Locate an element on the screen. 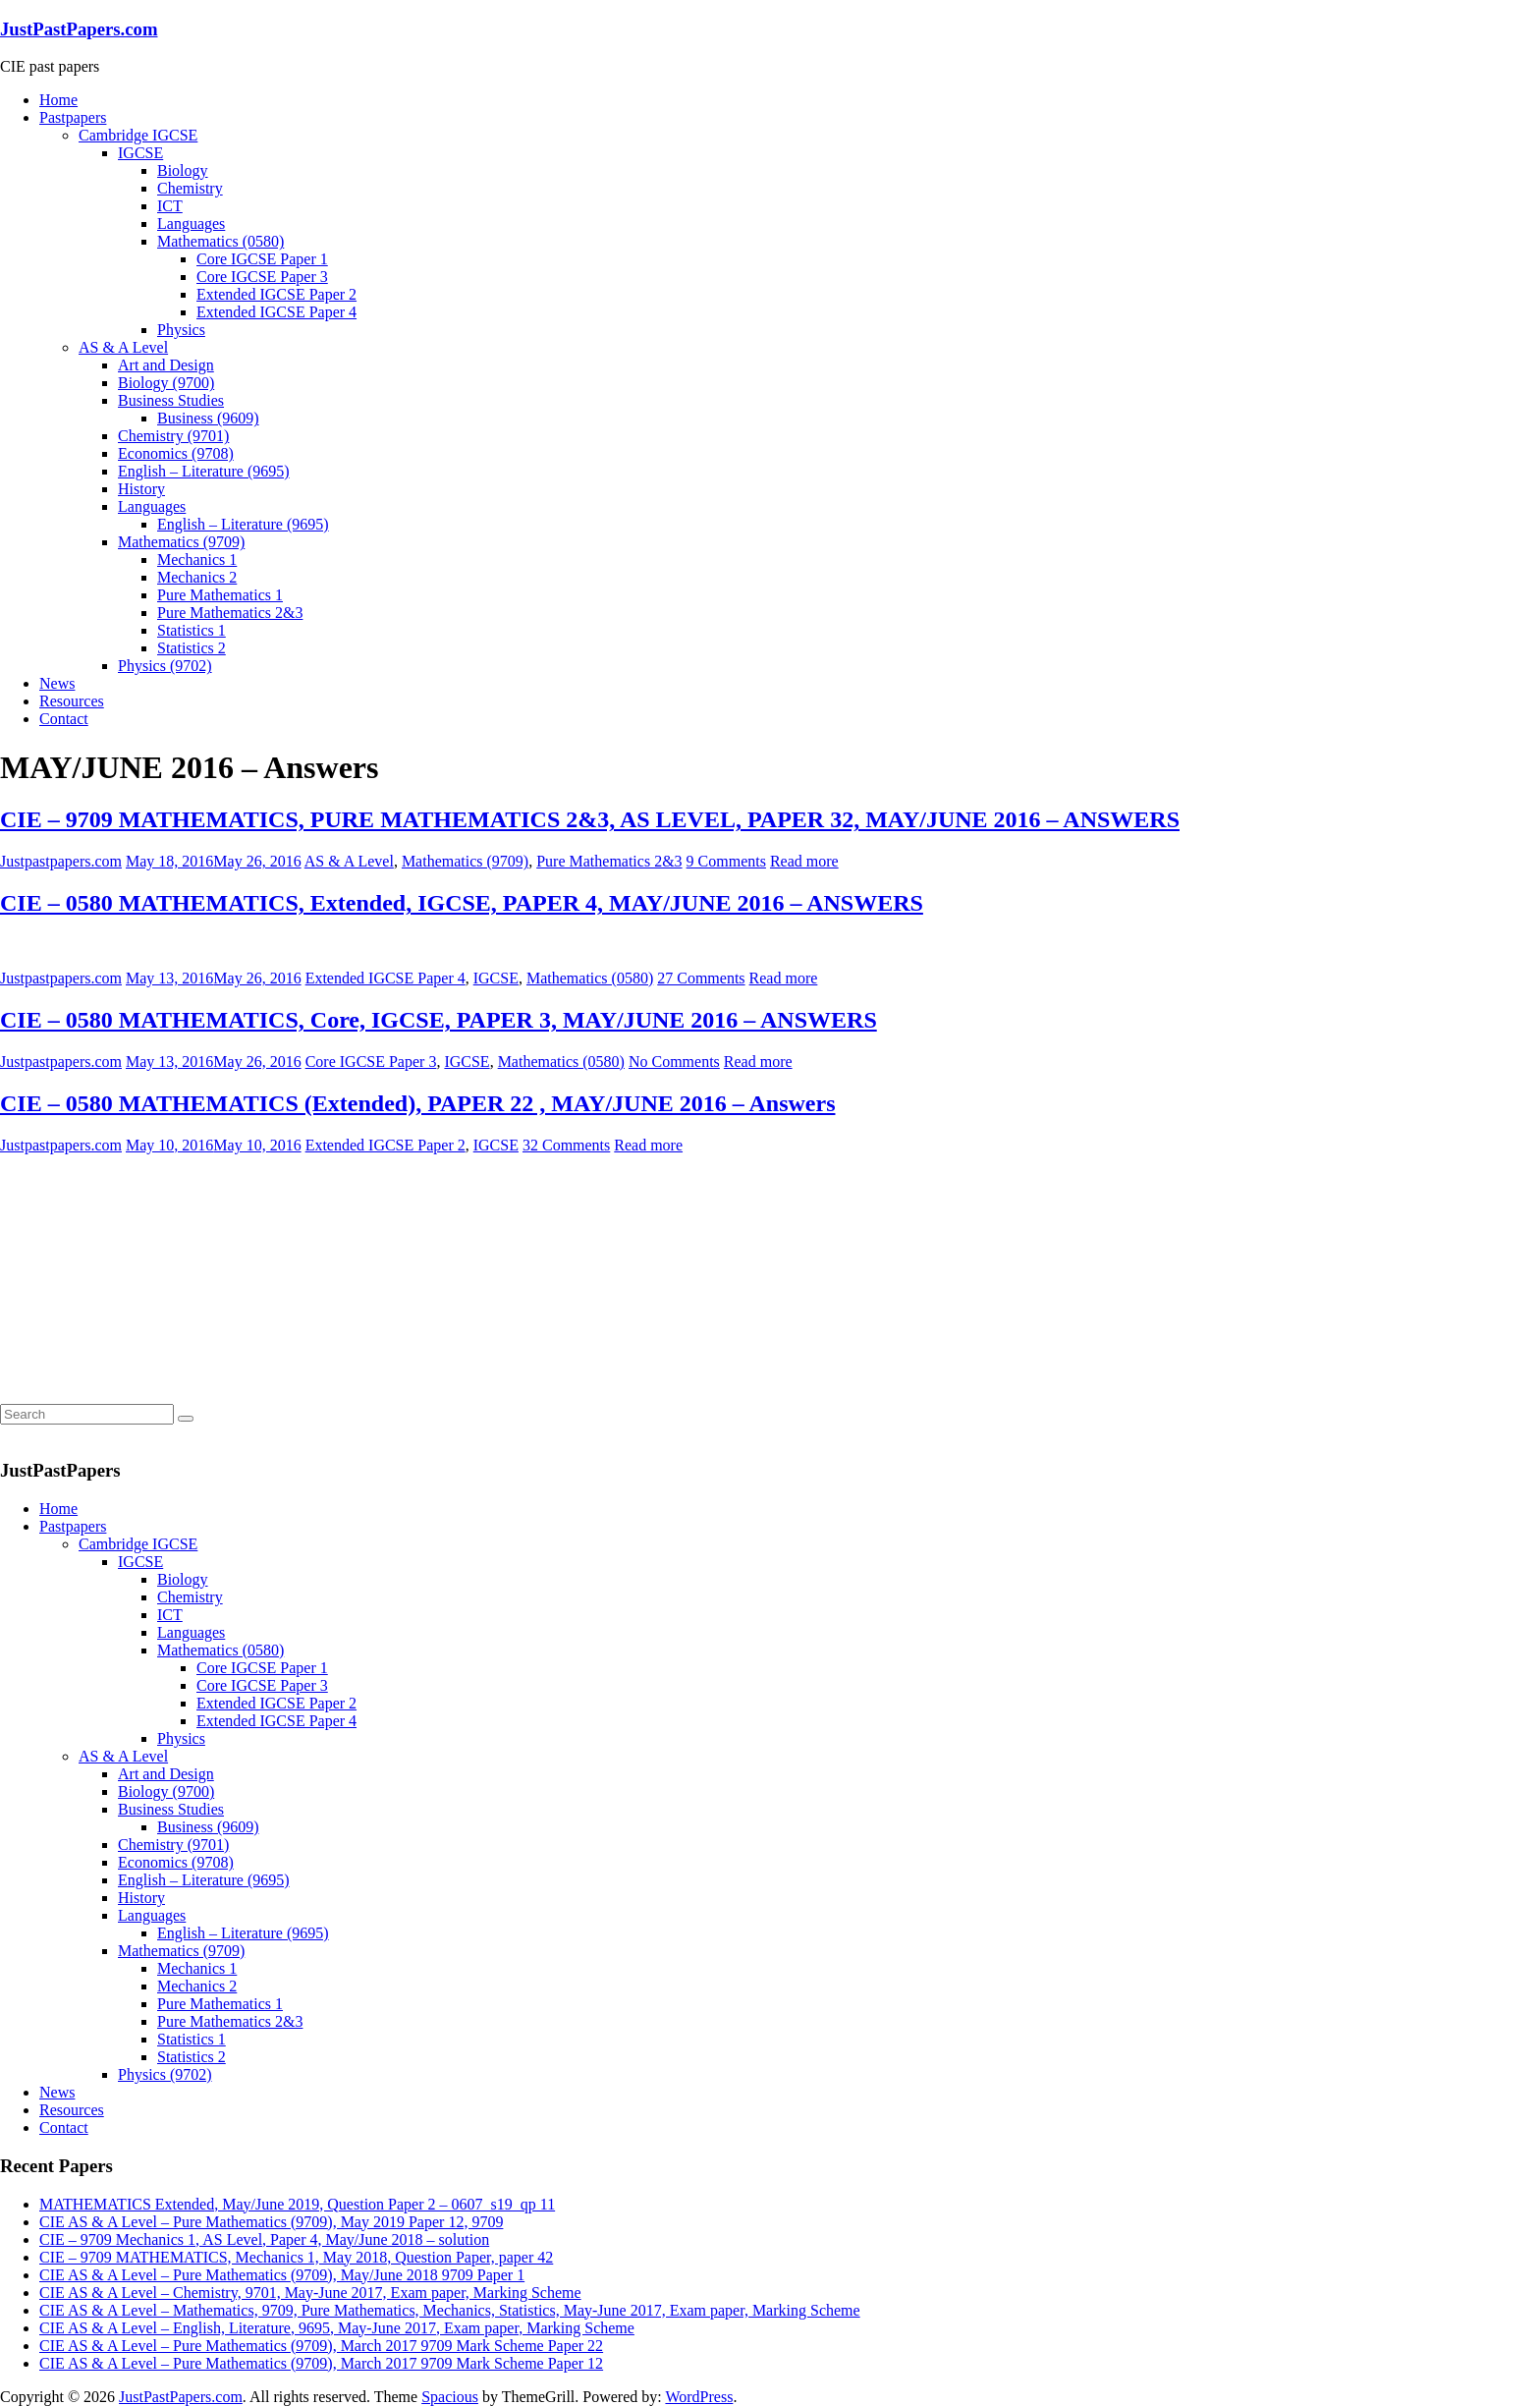  Extended IGCSE Paper 2 is located at coordinates (276, 294).